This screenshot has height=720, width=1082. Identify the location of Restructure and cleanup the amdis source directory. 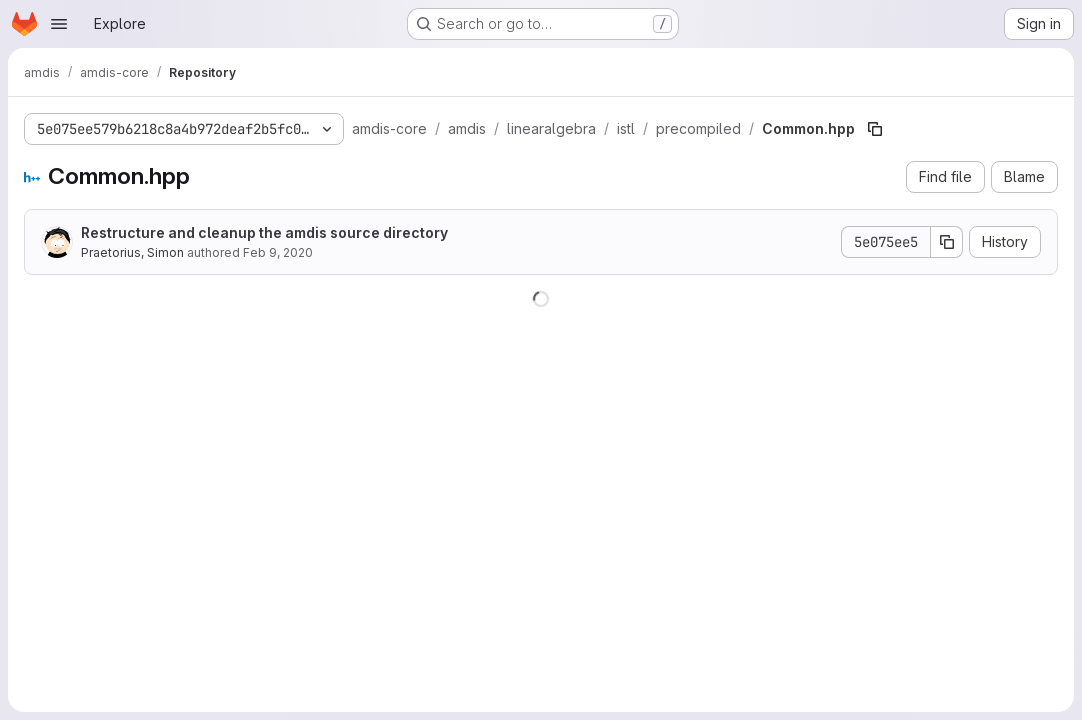
(264, 232).